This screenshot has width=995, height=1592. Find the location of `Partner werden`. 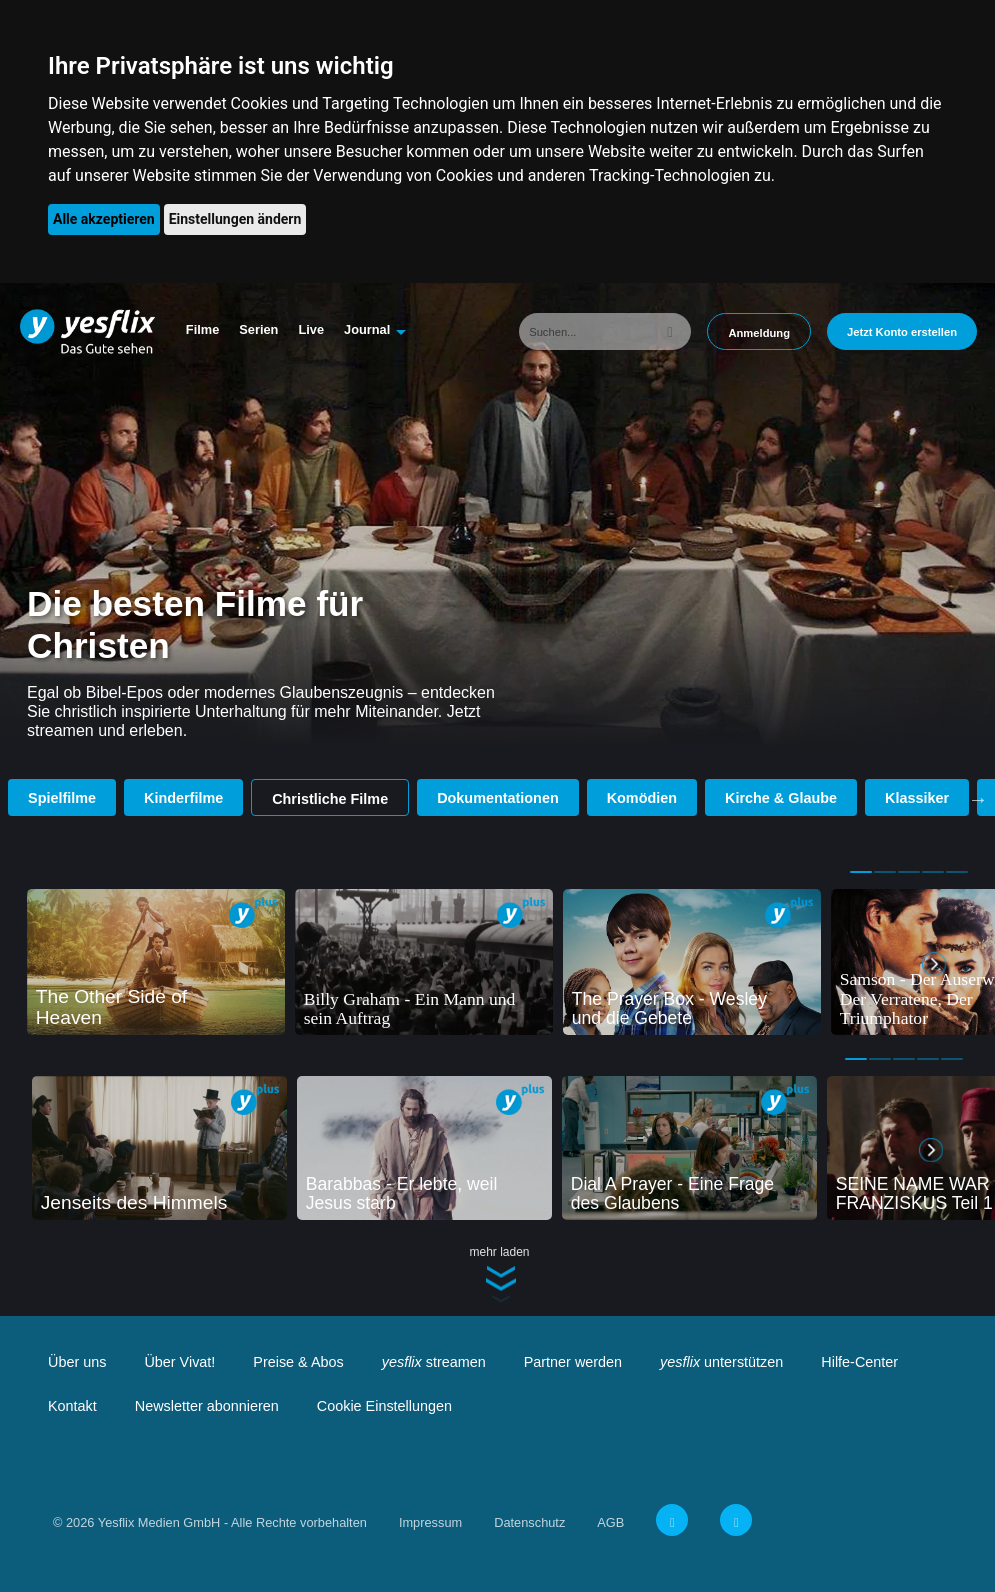

Partner werden is located at coordinates (573, 1362).